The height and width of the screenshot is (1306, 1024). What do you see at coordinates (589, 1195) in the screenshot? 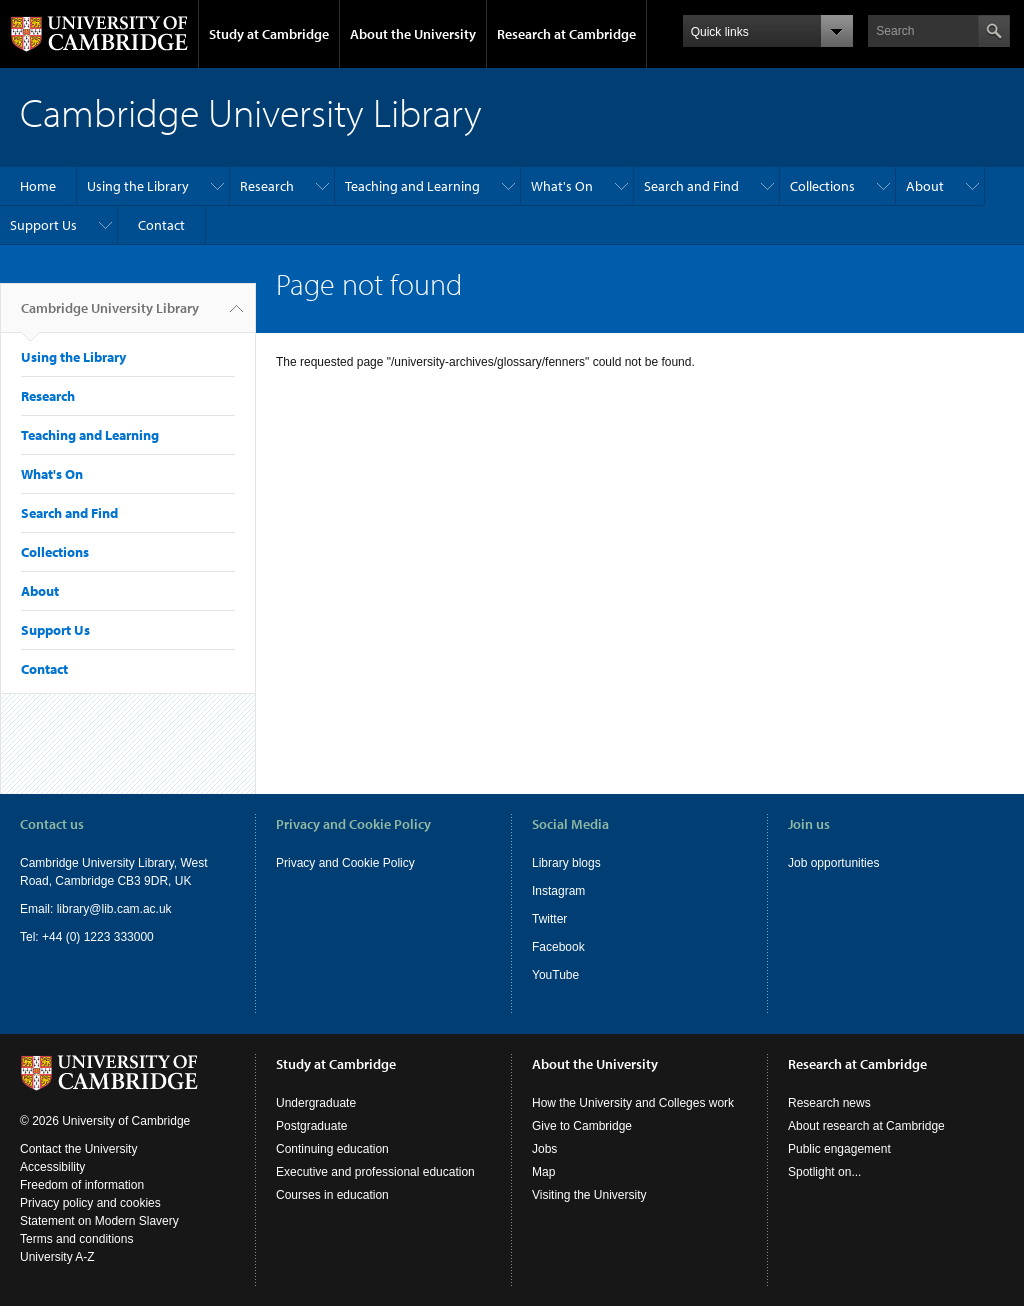
I see `Visiting the University` at bounding box center [589, 1195].